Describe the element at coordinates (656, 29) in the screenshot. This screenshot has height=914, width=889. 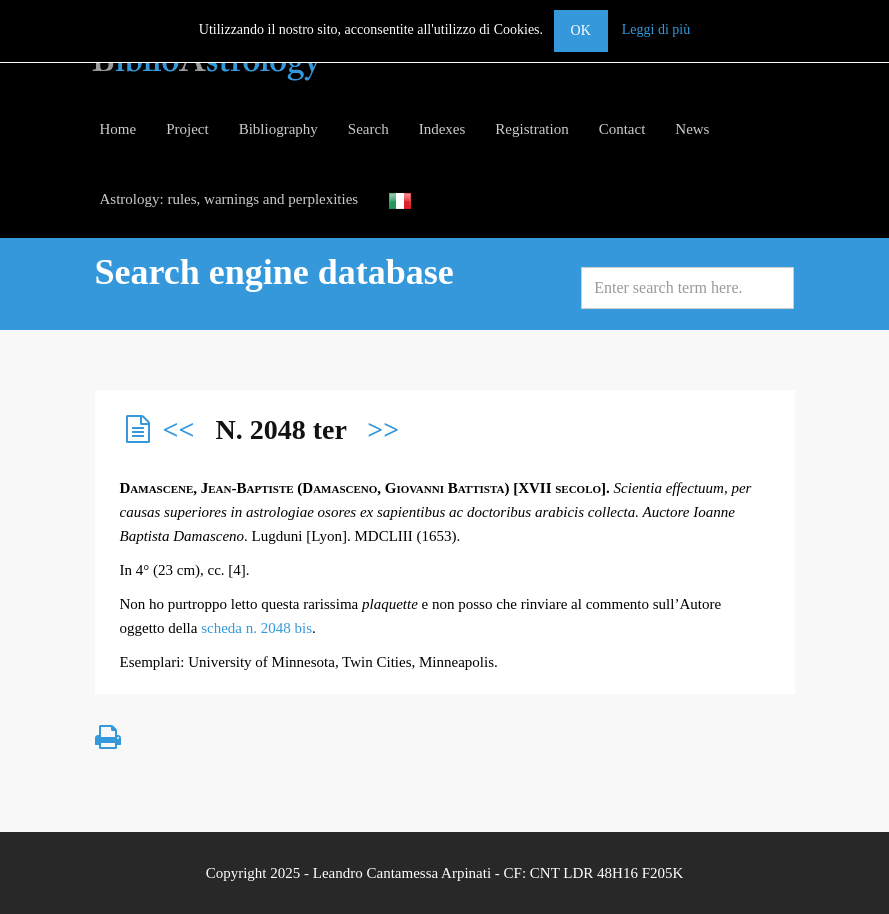
I see `Leggi di più` at that location.